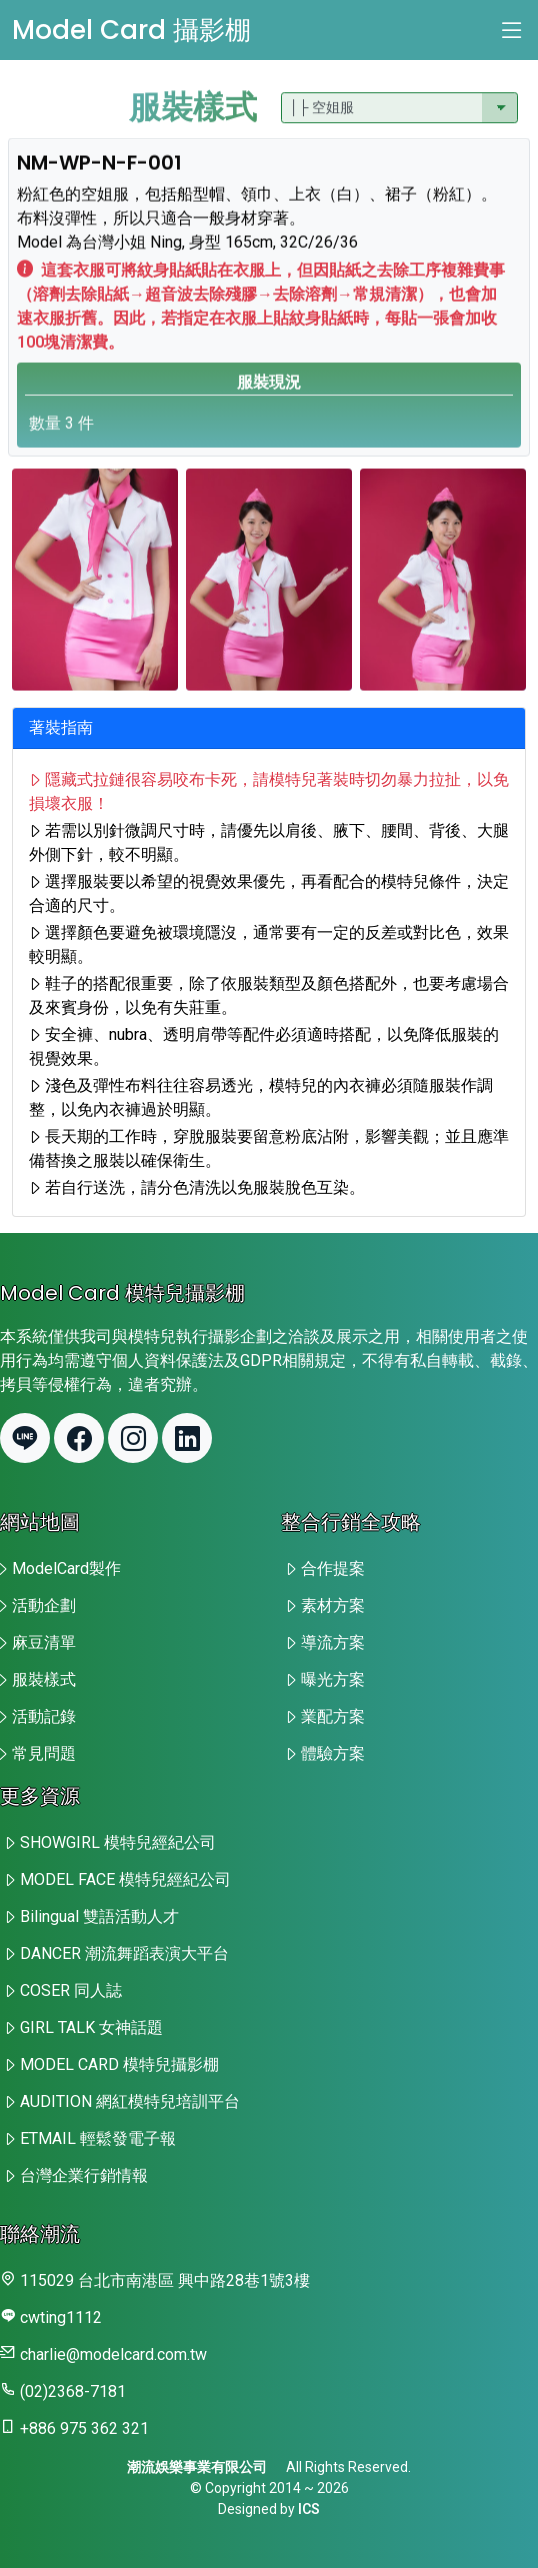  I want to click on (02)2368-7181, so click(73, 2391).